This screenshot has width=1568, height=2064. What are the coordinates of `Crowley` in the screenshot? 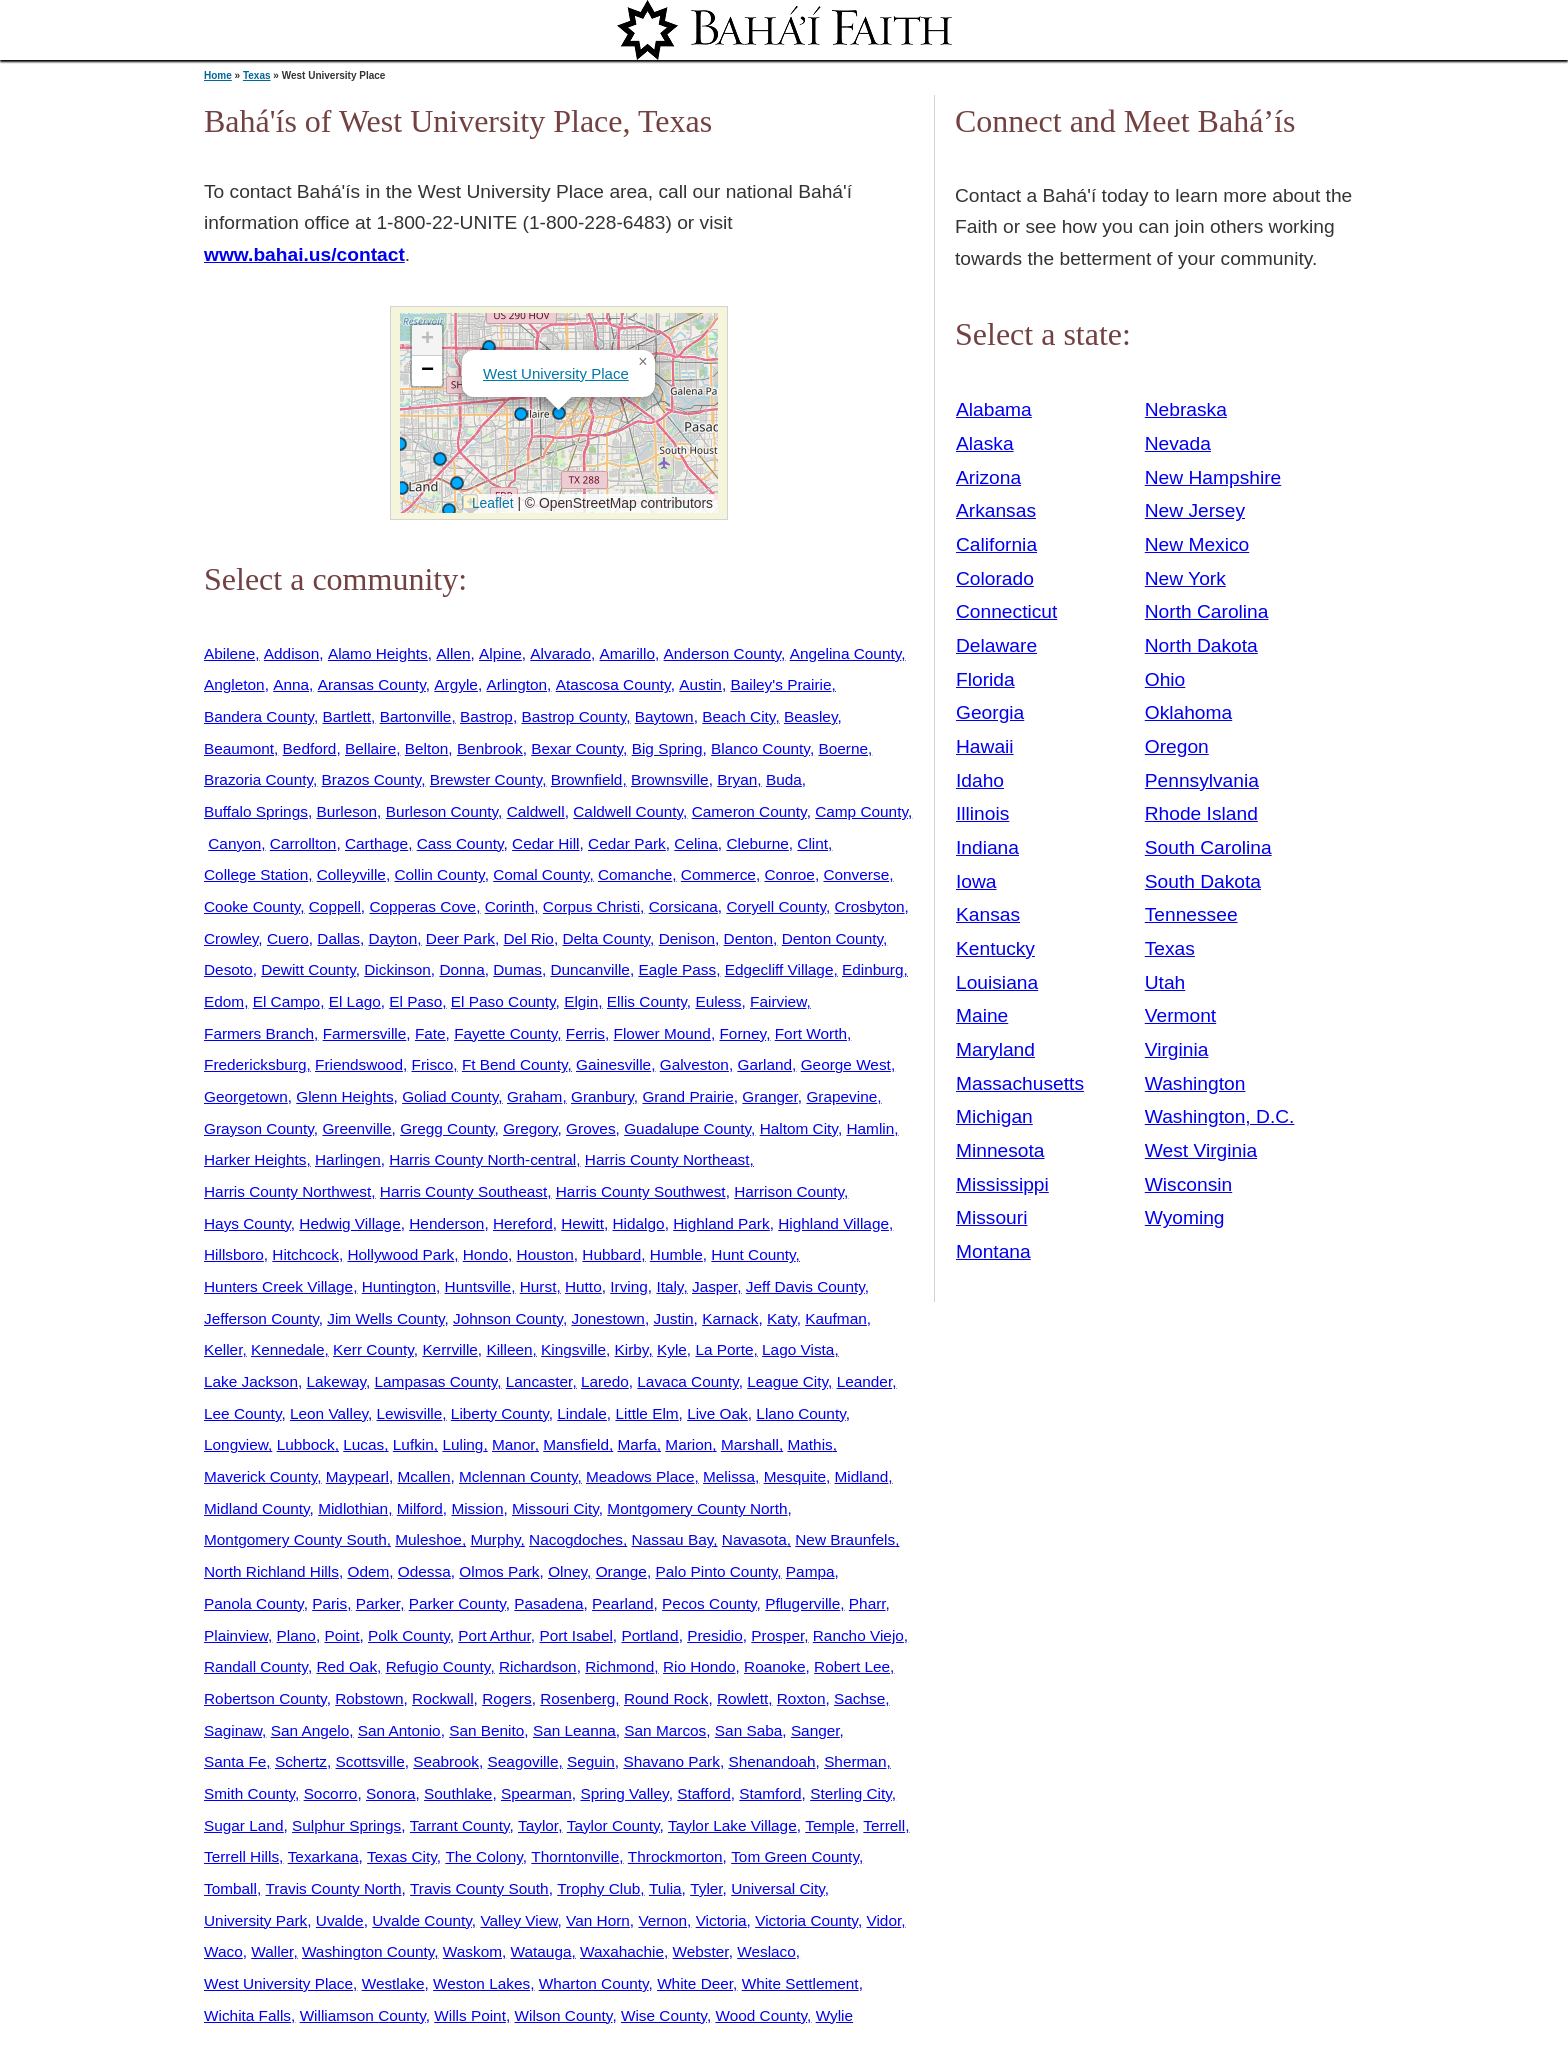 It's located at (231, 938).